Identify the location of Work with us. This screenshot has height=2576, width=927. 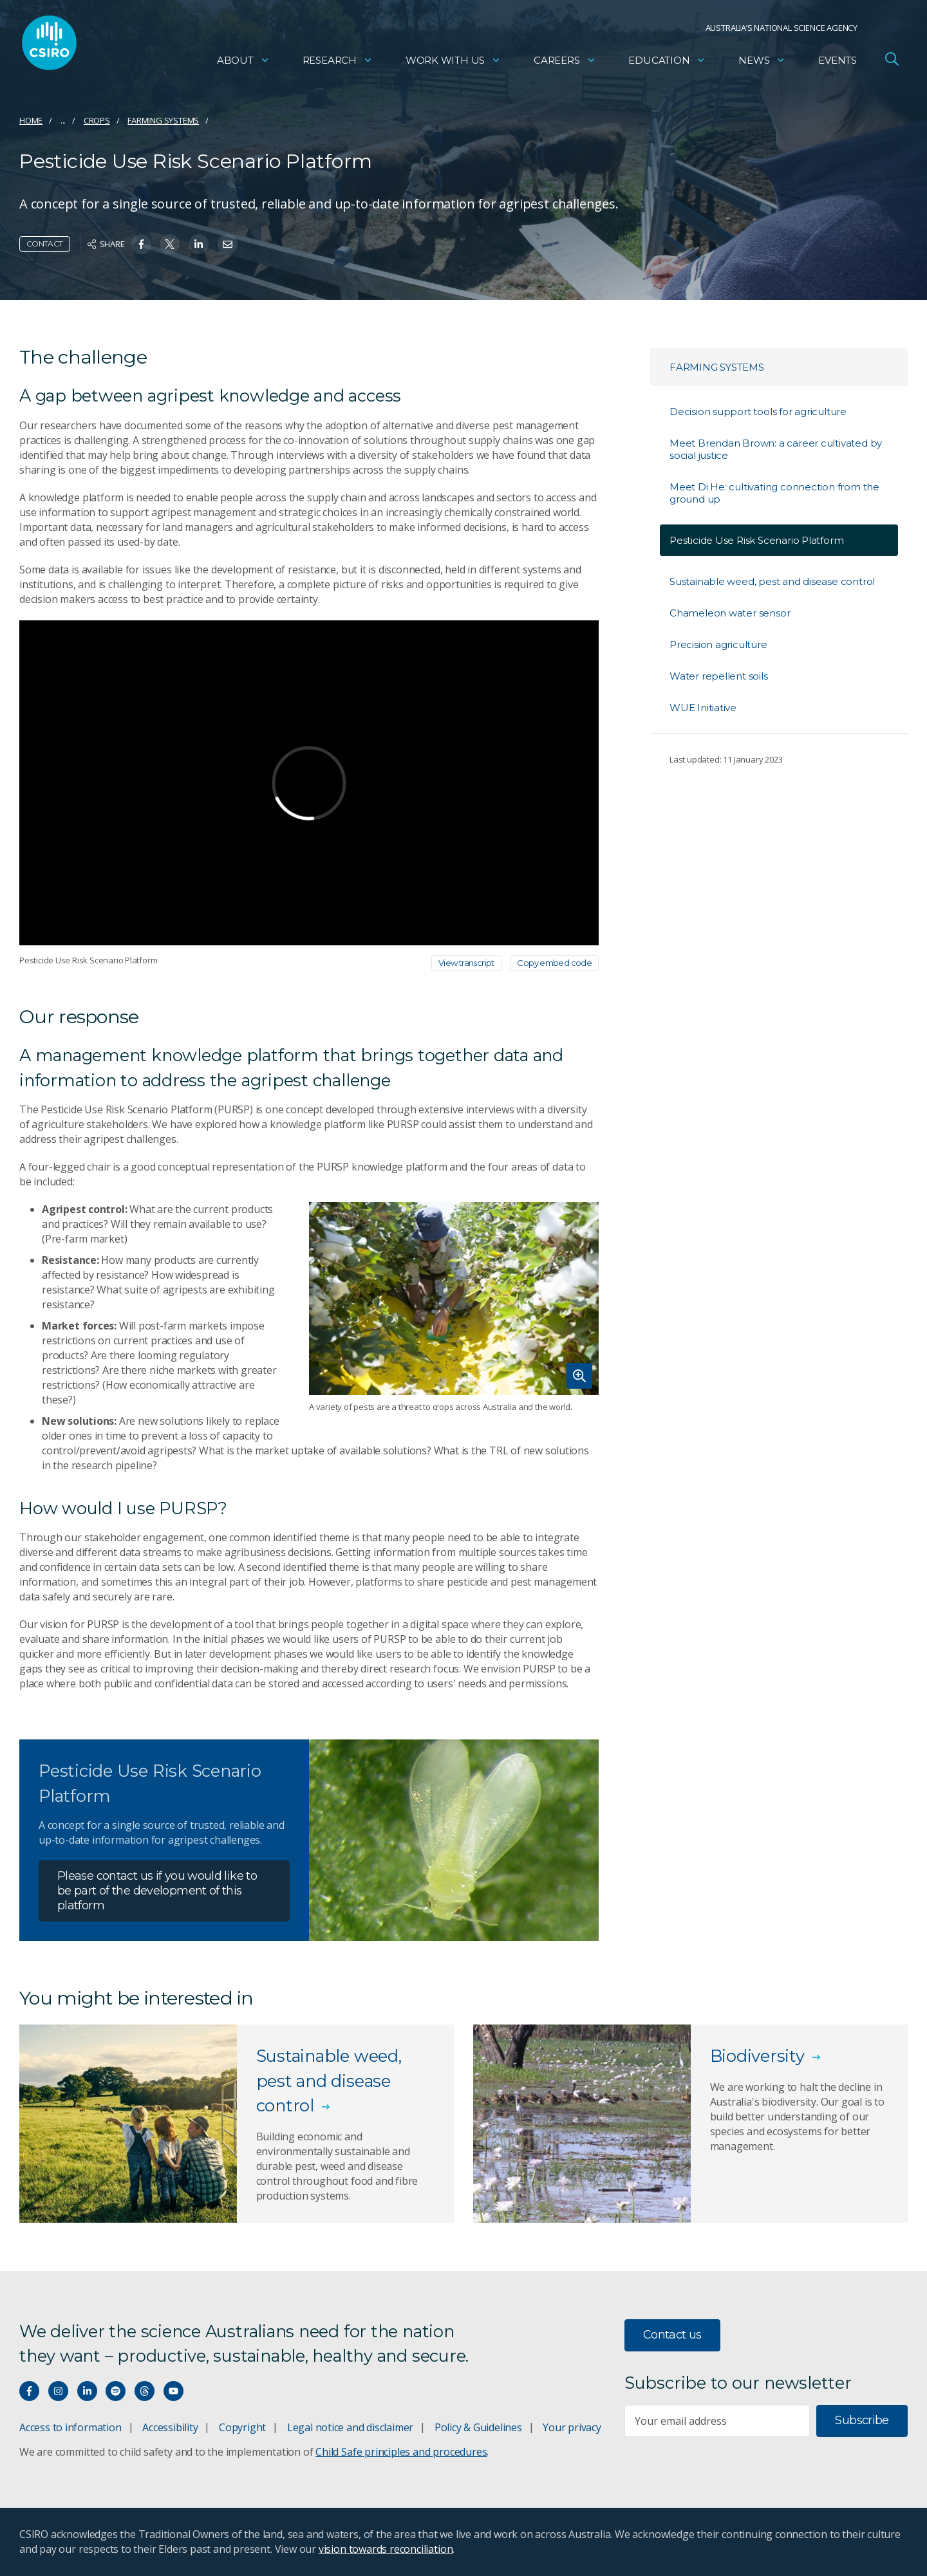
(453, 61).